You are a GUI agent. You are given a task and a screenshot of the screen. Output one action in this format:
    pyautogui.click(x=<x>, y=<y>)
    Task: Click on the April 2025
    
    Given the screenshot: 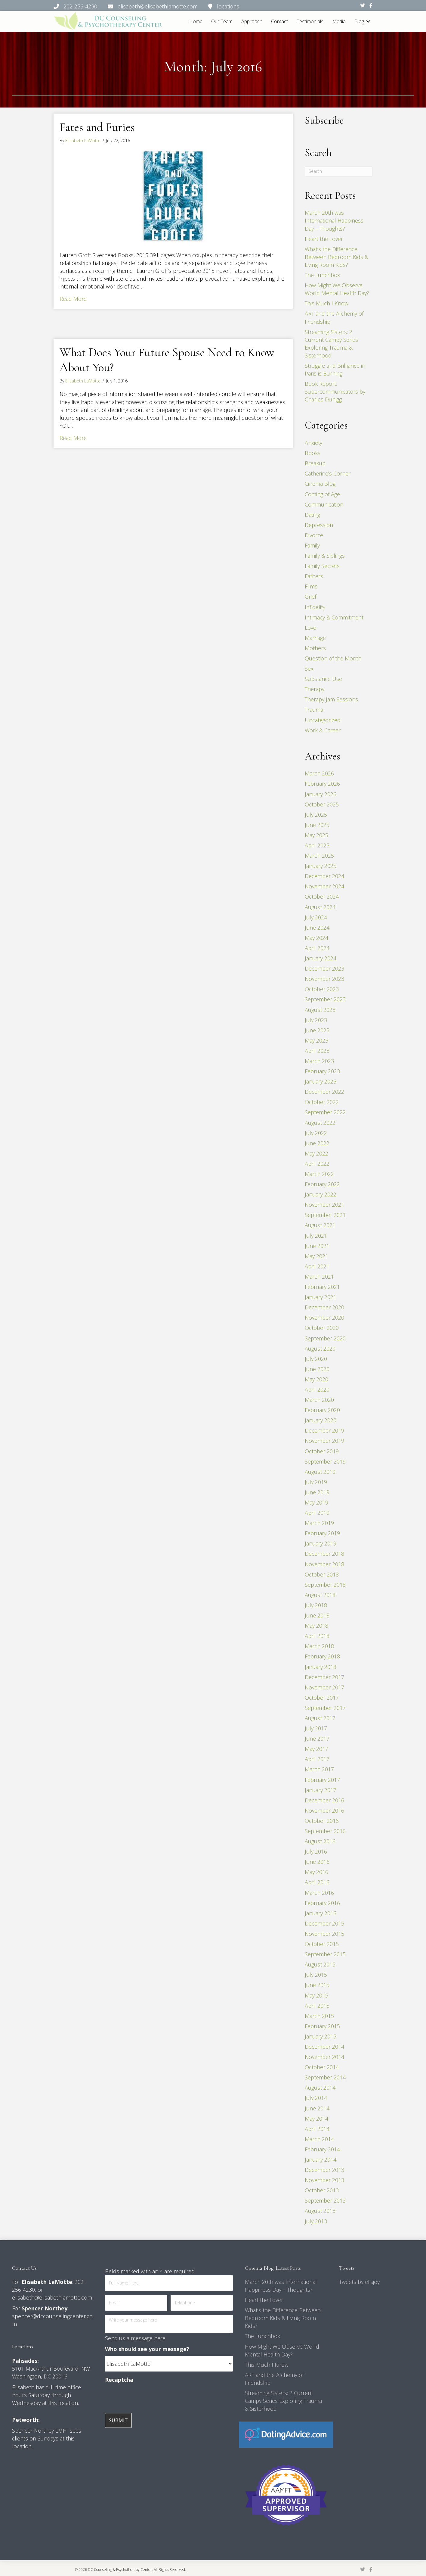 What is the action you would take?
    pyautogui.click(x=317, y=845)
    